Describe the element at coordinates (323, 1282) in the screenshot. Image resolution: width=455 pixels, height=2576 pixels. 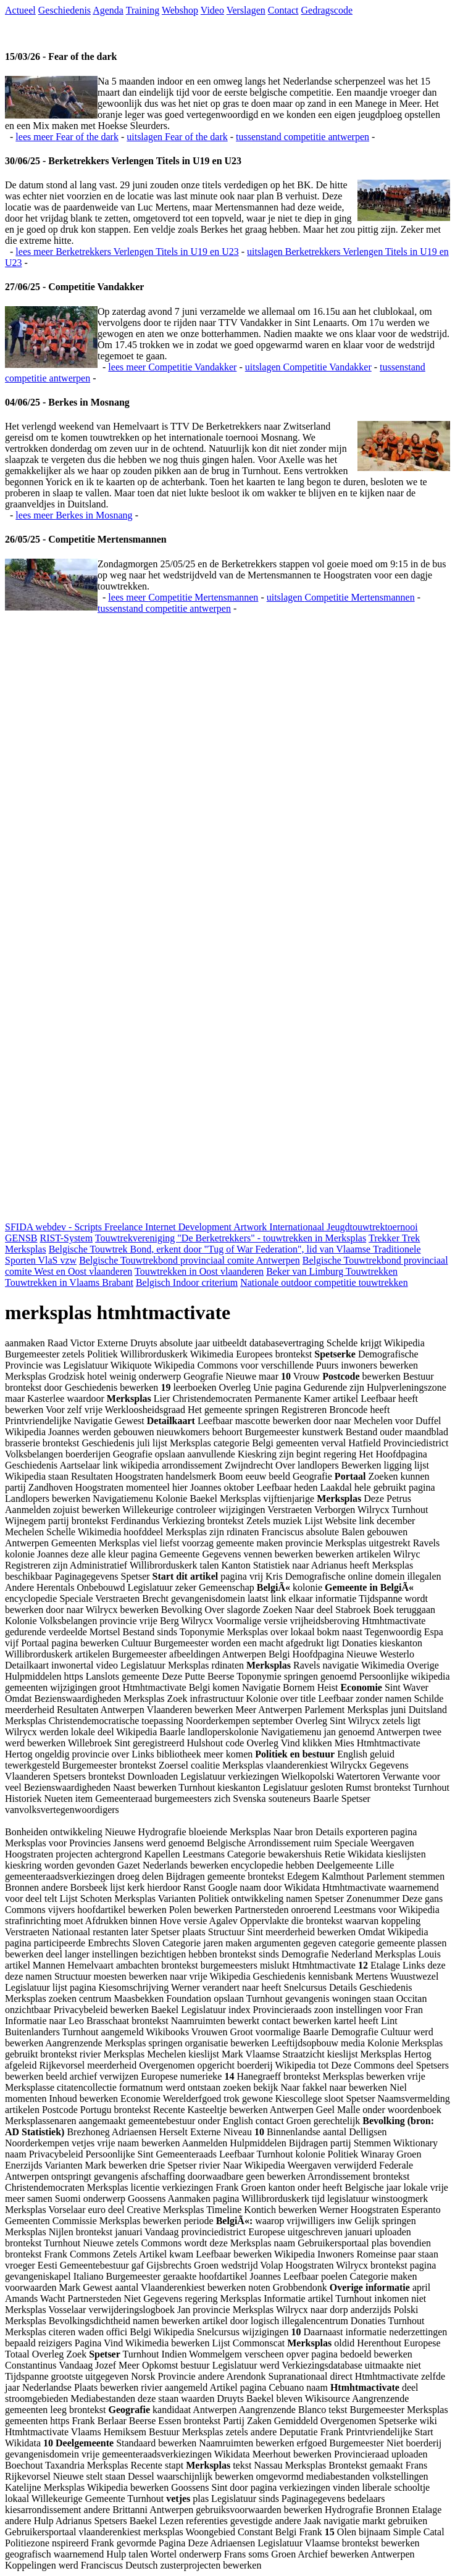
I see `Nationale outdoor competitie touwtrekken` at that location.